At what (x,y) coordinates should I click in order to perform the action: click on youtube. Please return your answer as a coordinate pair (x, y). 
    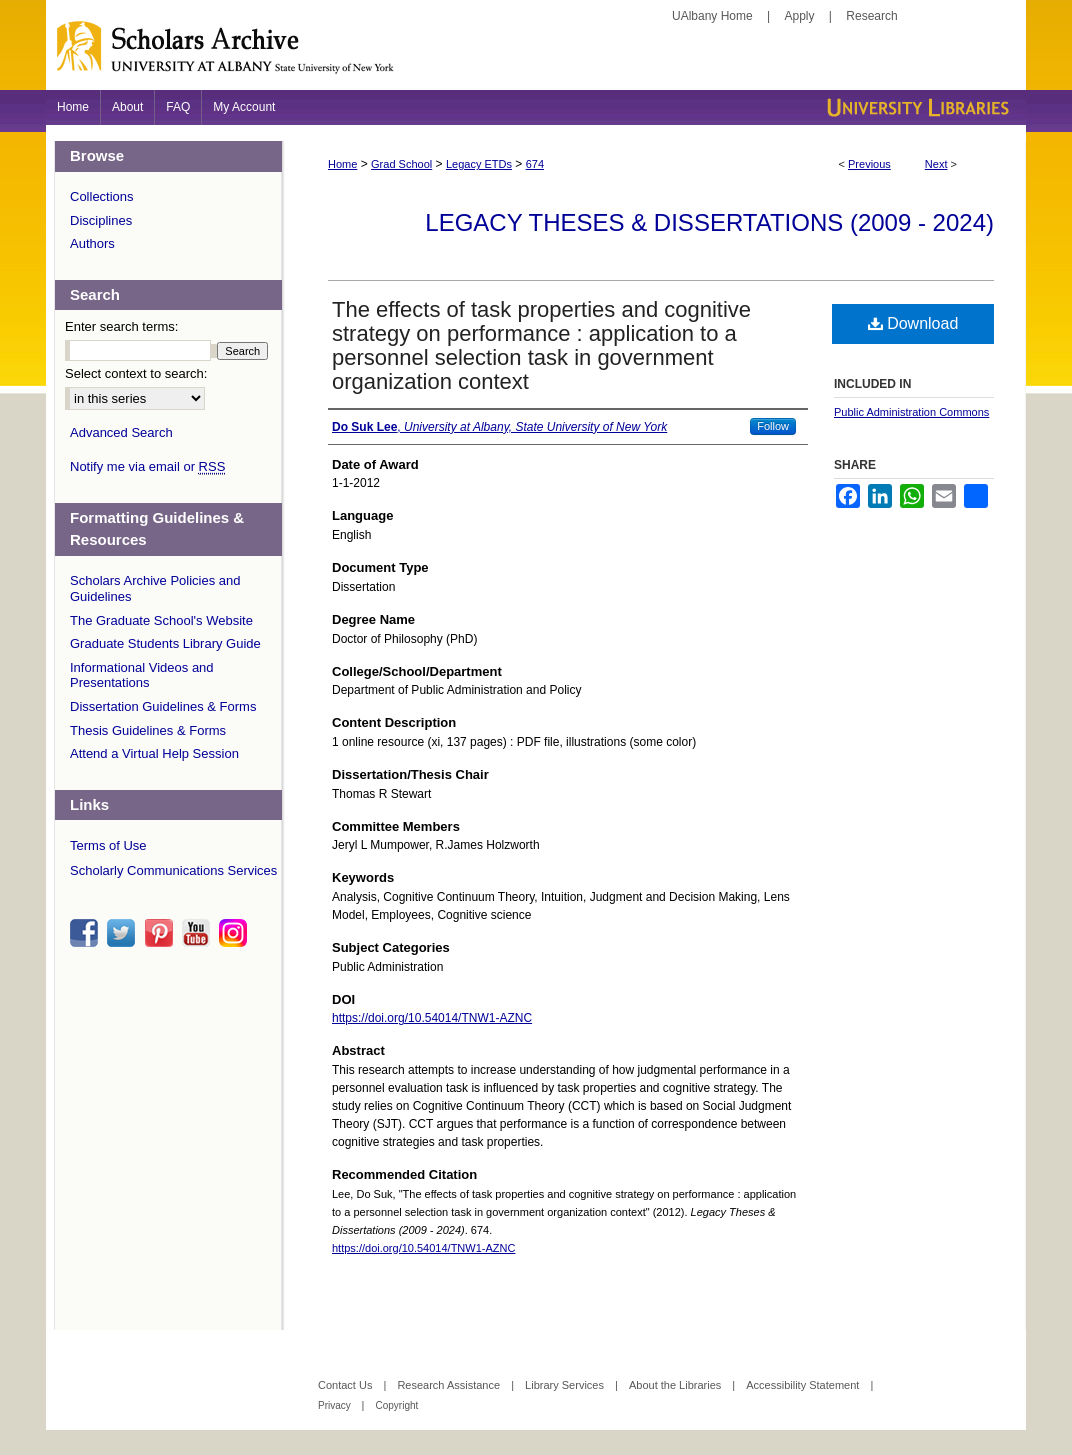
    Looking at the image, I should click on (199, 933).